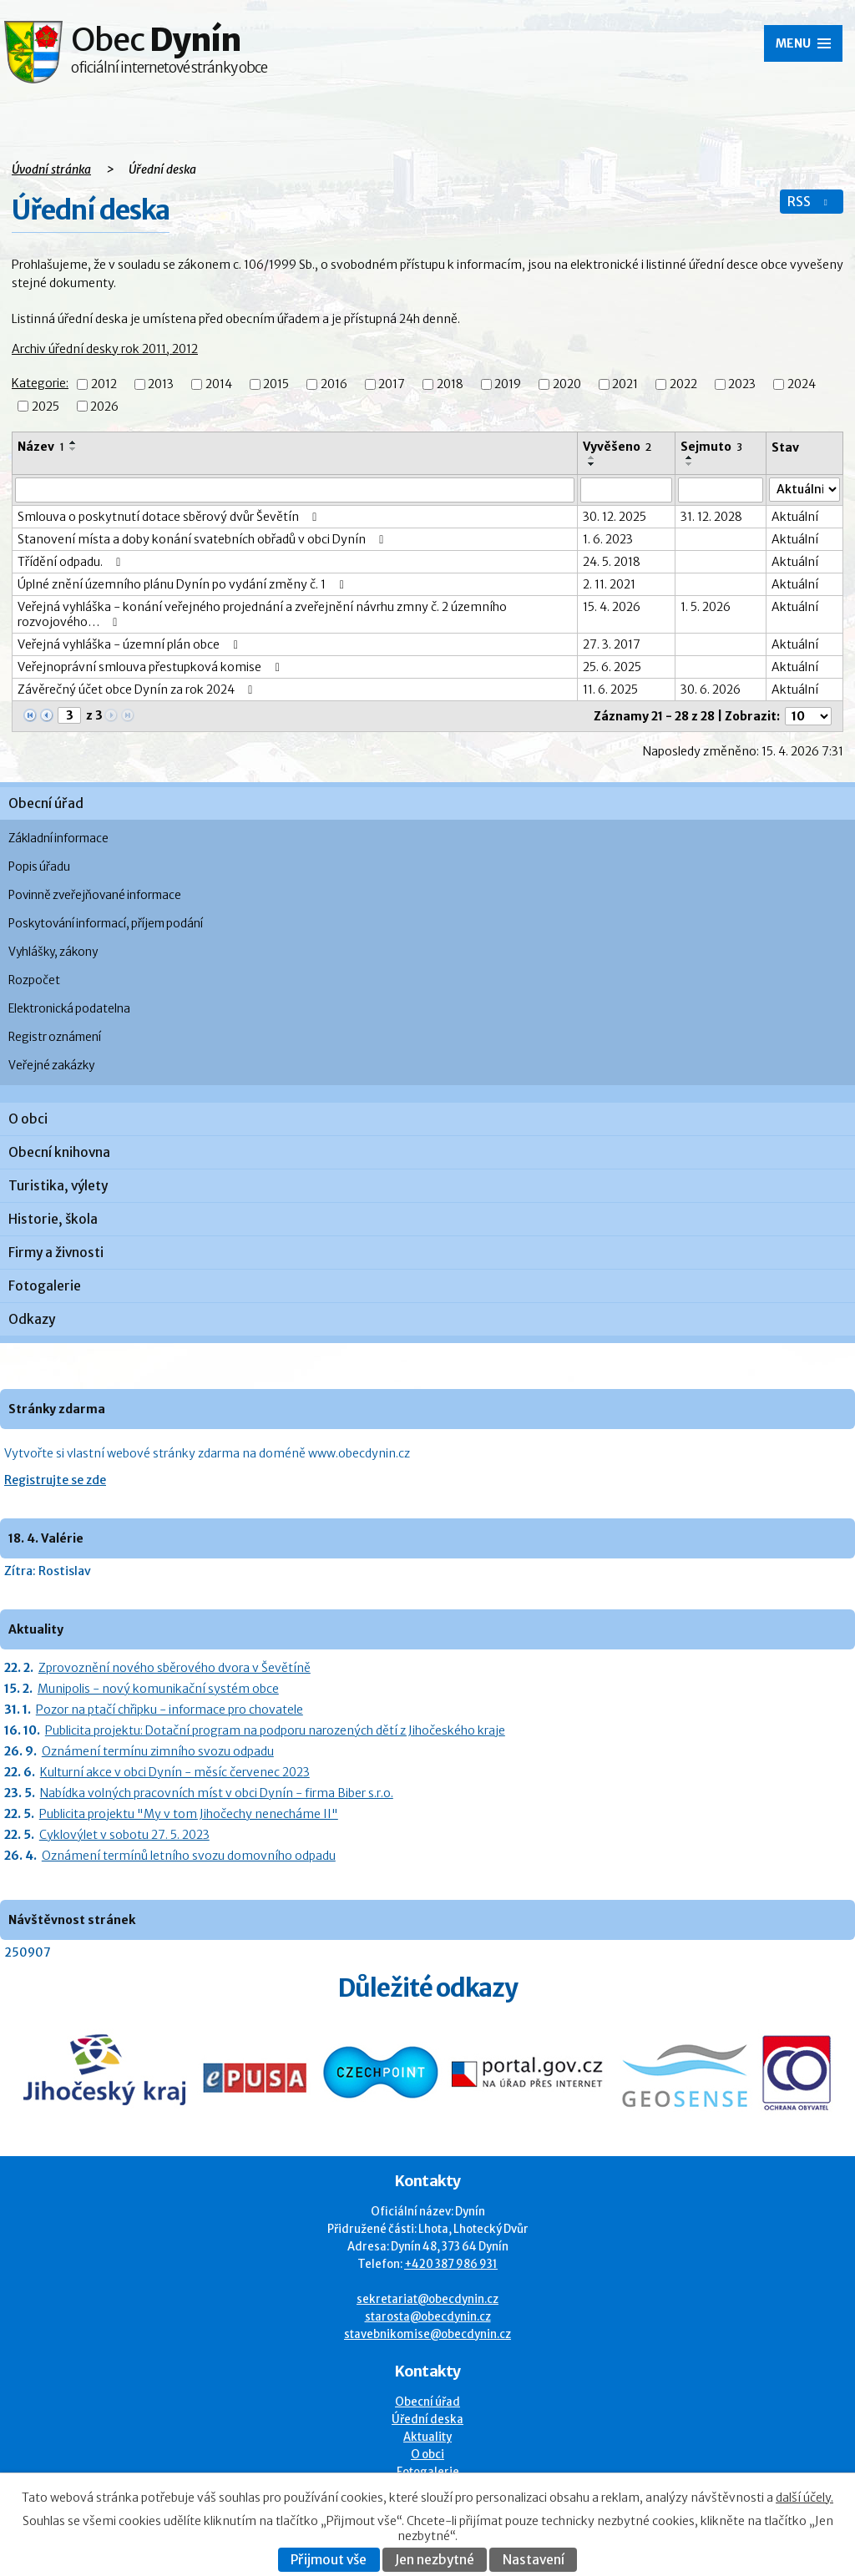  I want to click on Veřejná vyhláška - územní plán obce, so click(130, 644).